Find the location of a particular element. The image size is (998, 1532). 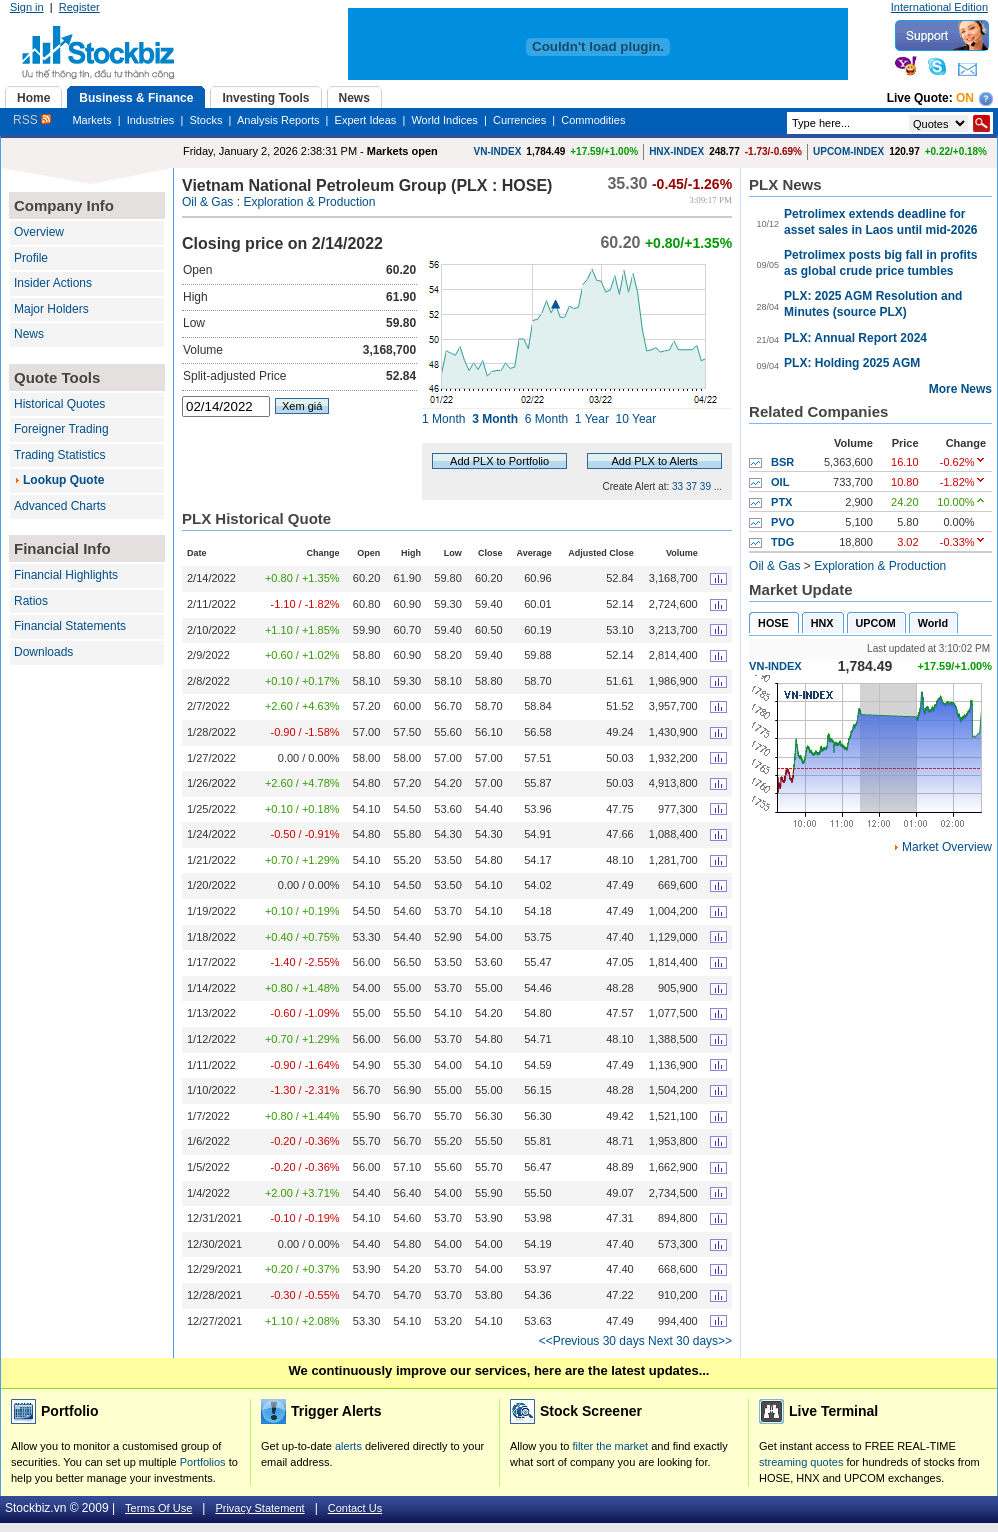

33 is located at coordinates (677, 486).